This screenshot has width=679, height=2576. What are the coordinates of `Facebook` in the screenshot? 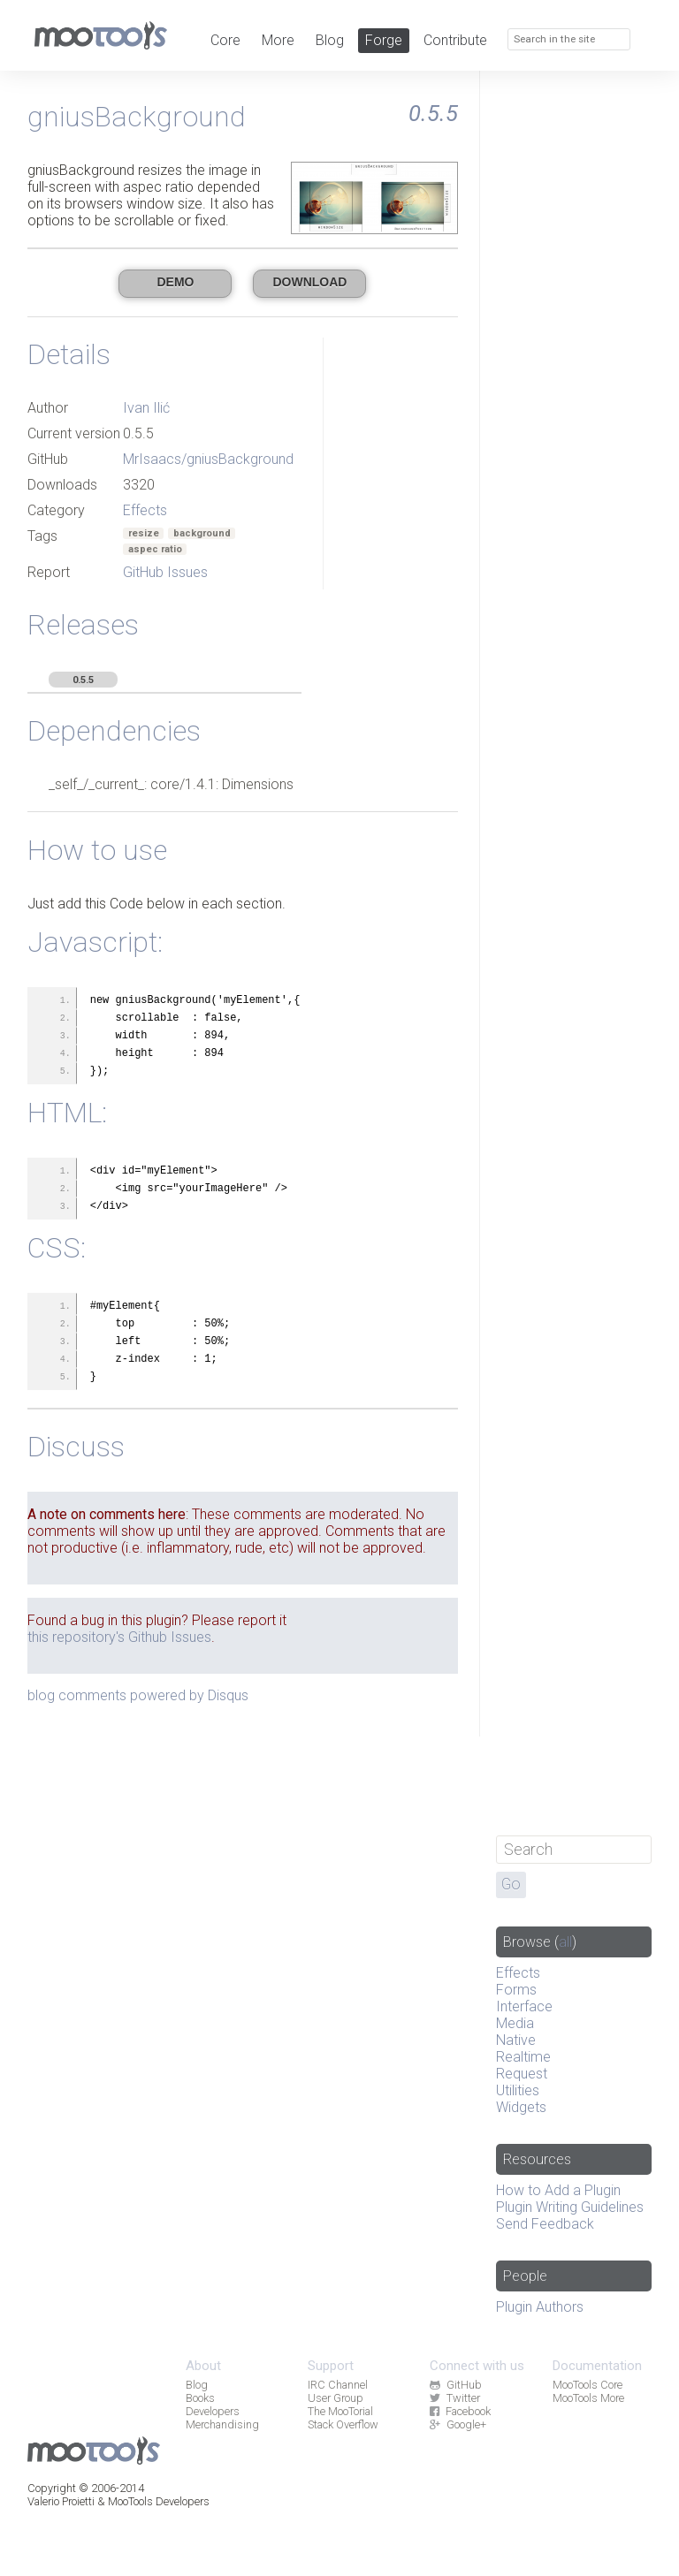 It's located at (460, 2411).